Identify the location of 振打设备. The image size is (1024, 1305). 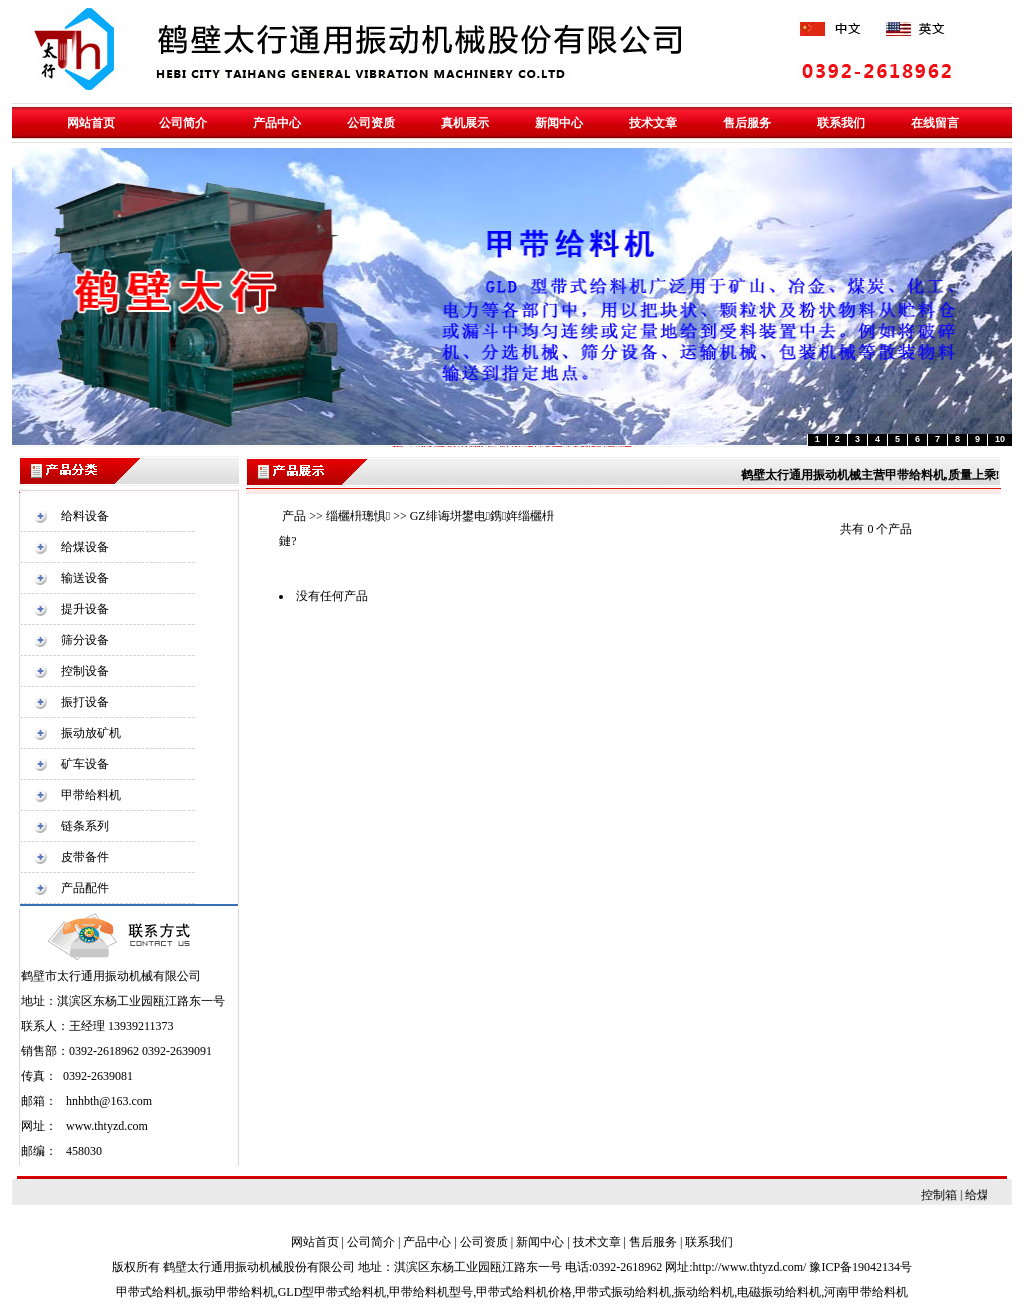
(85, 702).